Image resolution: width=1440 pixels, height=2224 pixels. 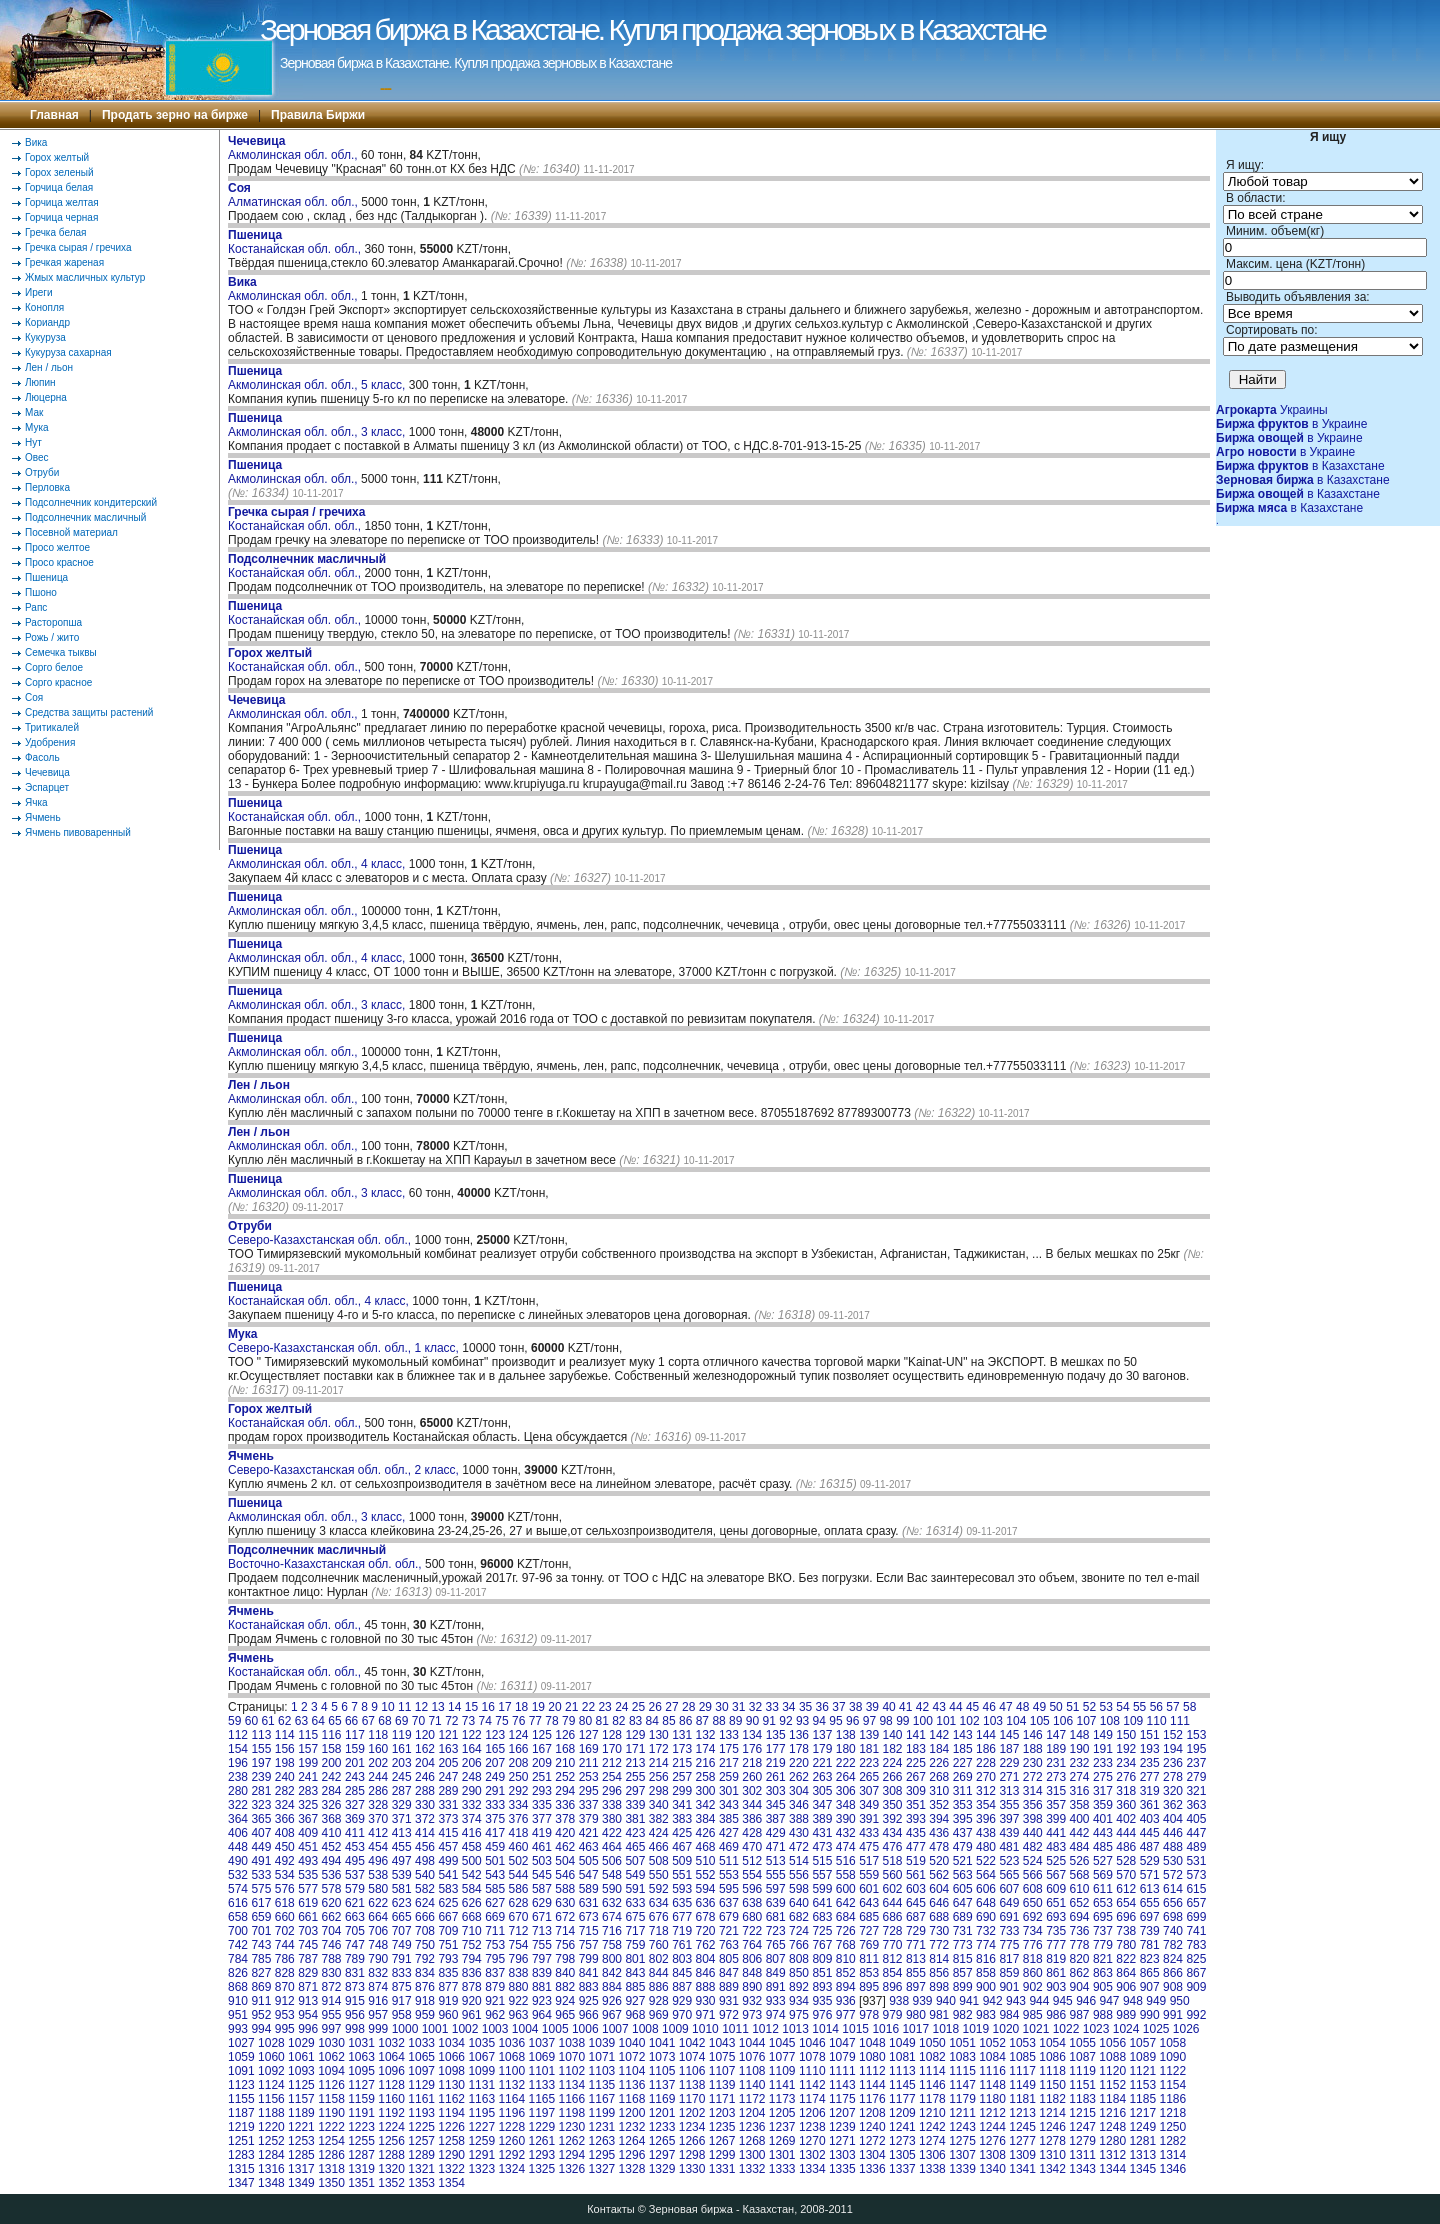 I want to click on 193, so click(x=1150, y=1749).